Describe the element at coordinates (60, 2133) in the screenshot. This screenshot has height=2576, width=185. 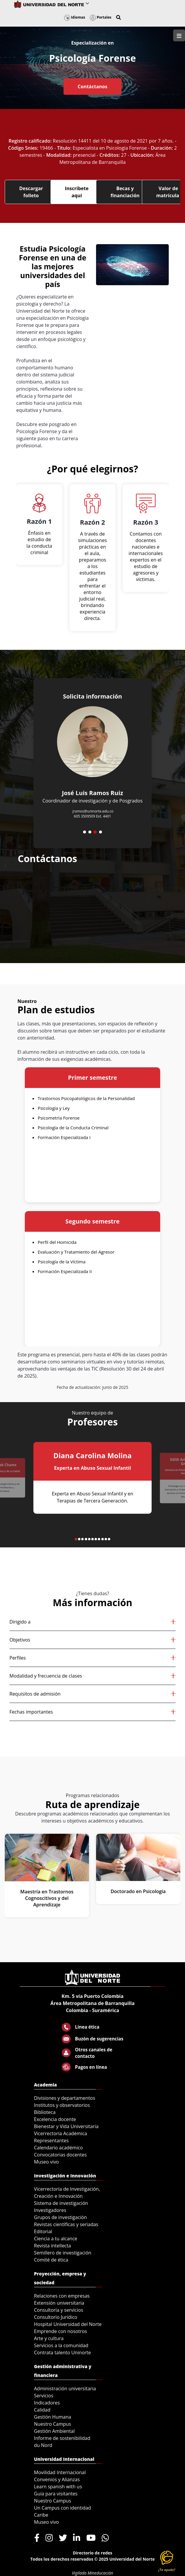
I see `Vicerrectoría Académica [menuitem]` at that location.